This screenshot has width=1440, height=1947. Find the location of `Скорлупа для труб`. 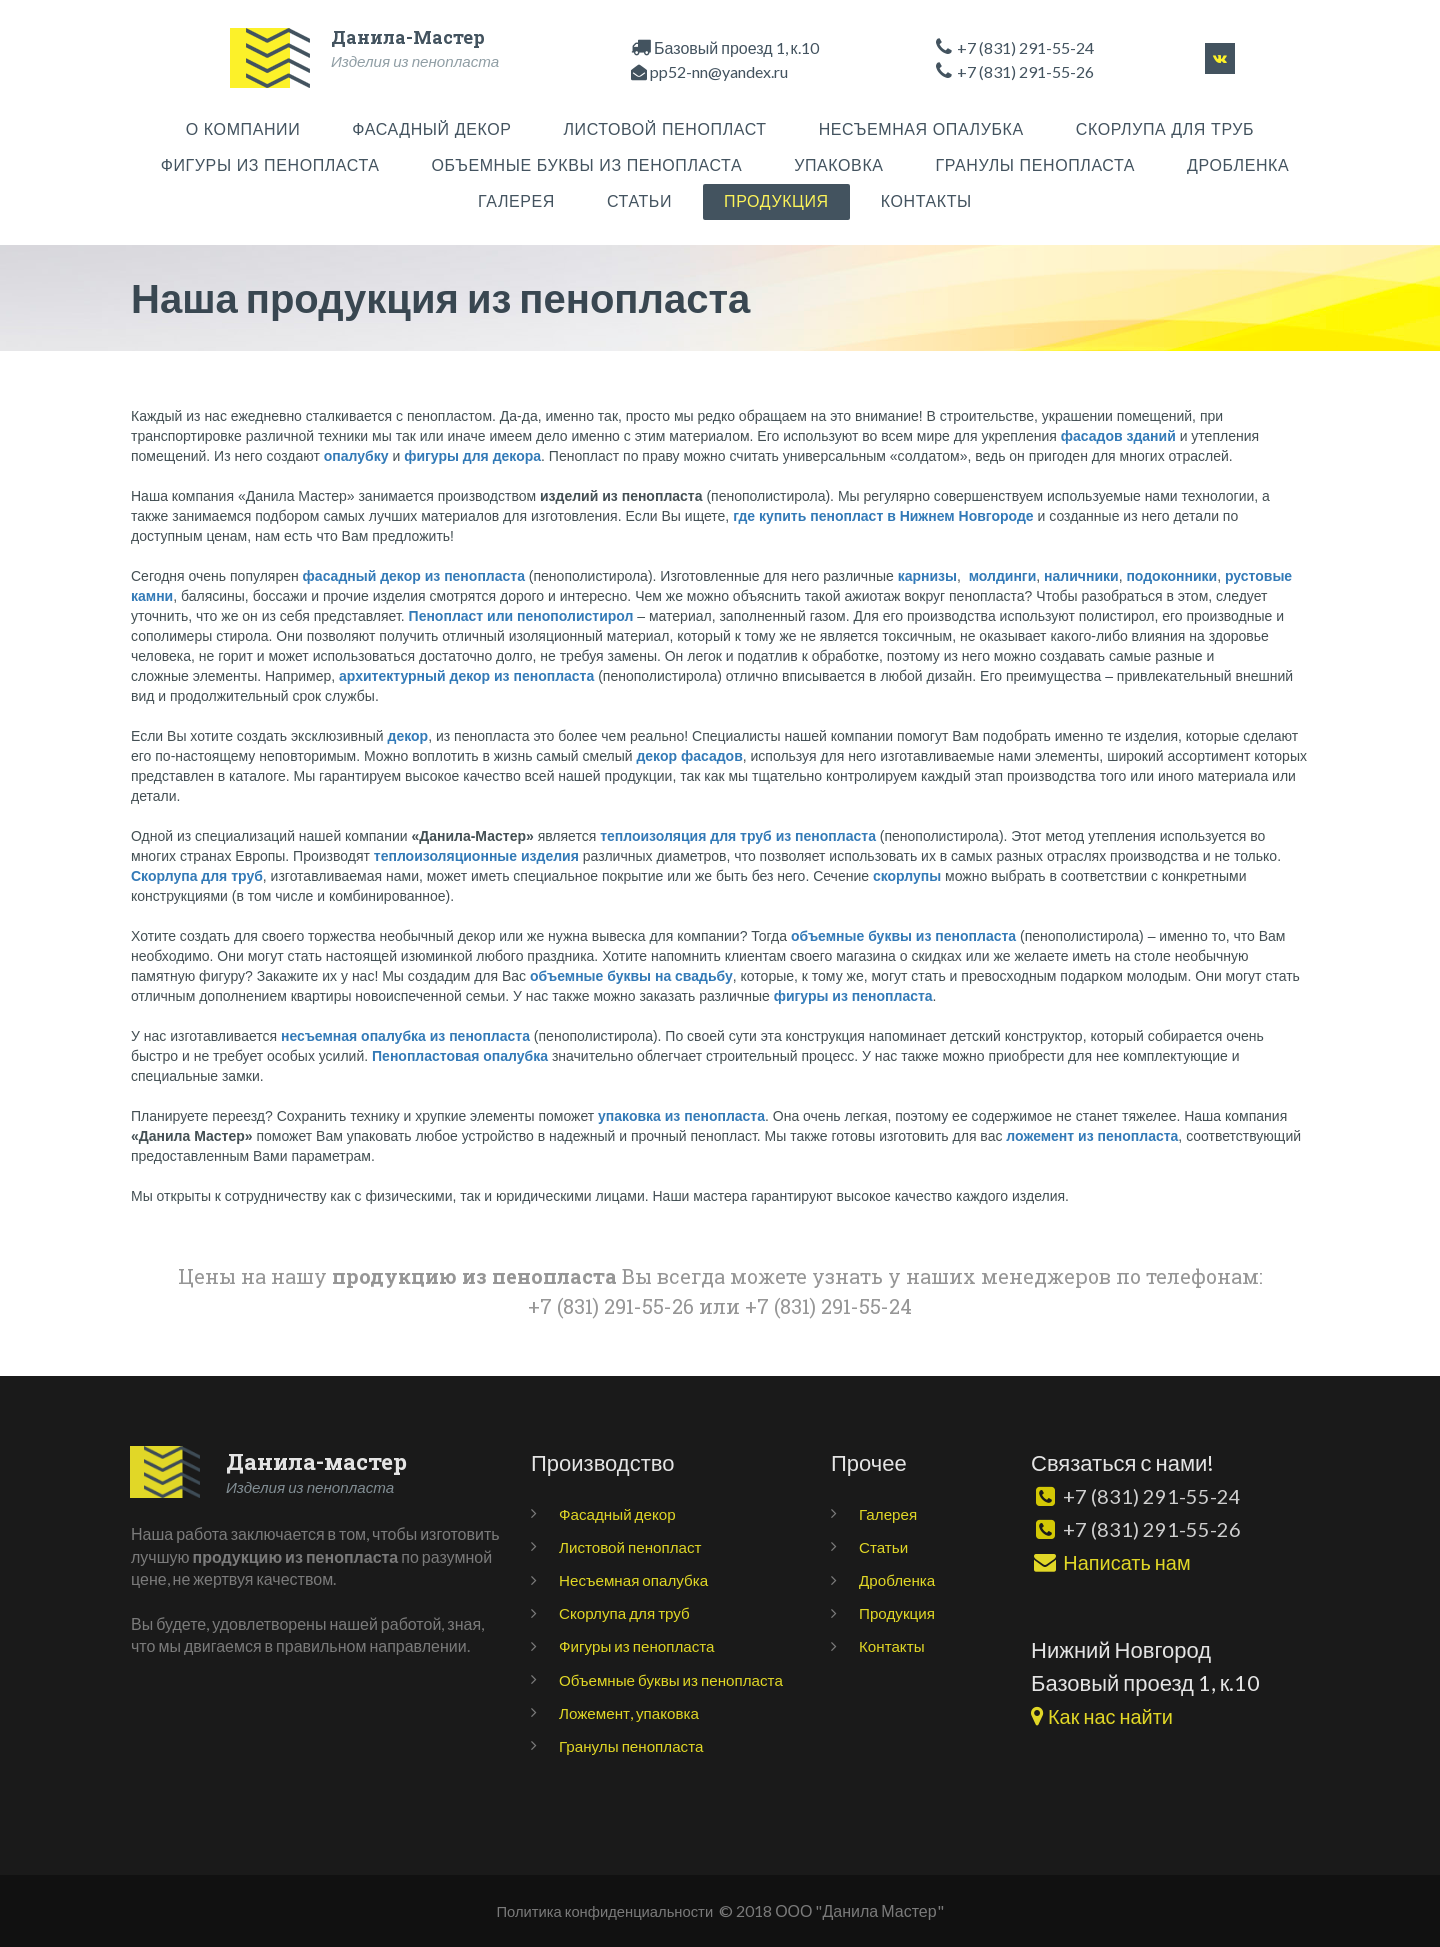

Скорлупа для труб is located at coordinates (628, 1612).